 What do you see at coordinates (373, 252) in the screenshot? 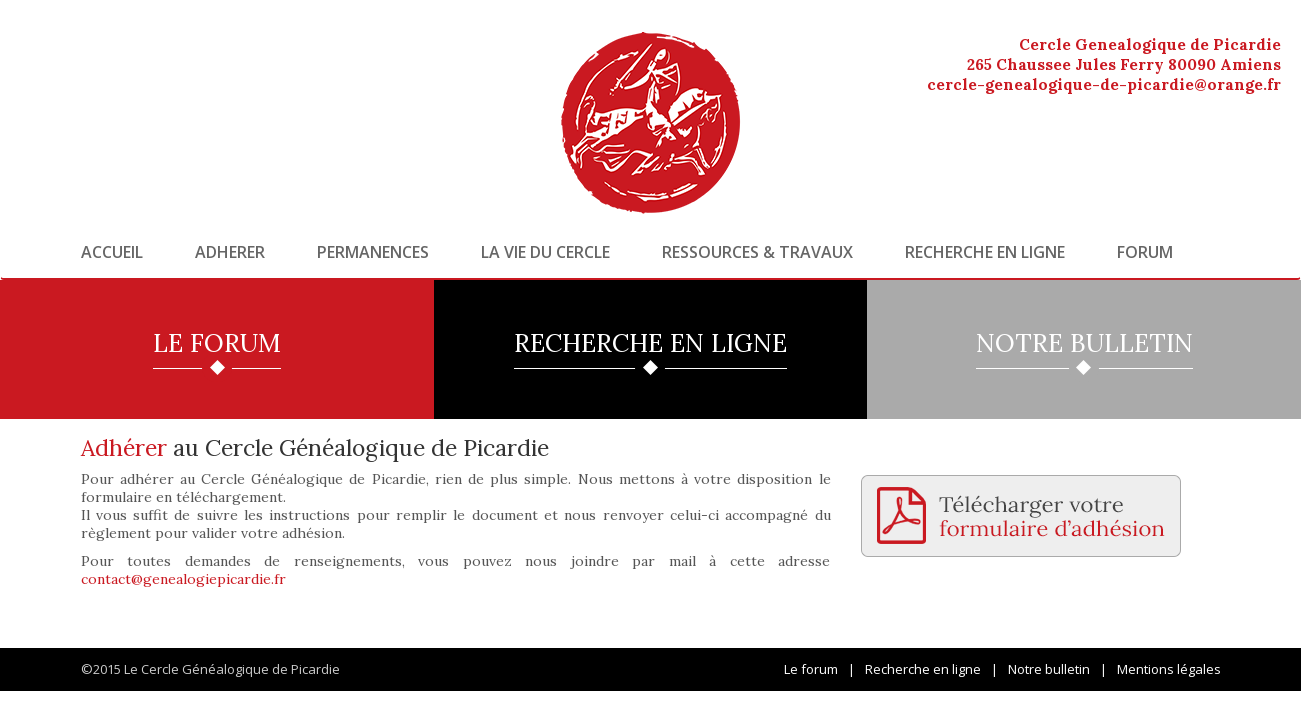
I see `Permanences` at bounding box center [373, 252].